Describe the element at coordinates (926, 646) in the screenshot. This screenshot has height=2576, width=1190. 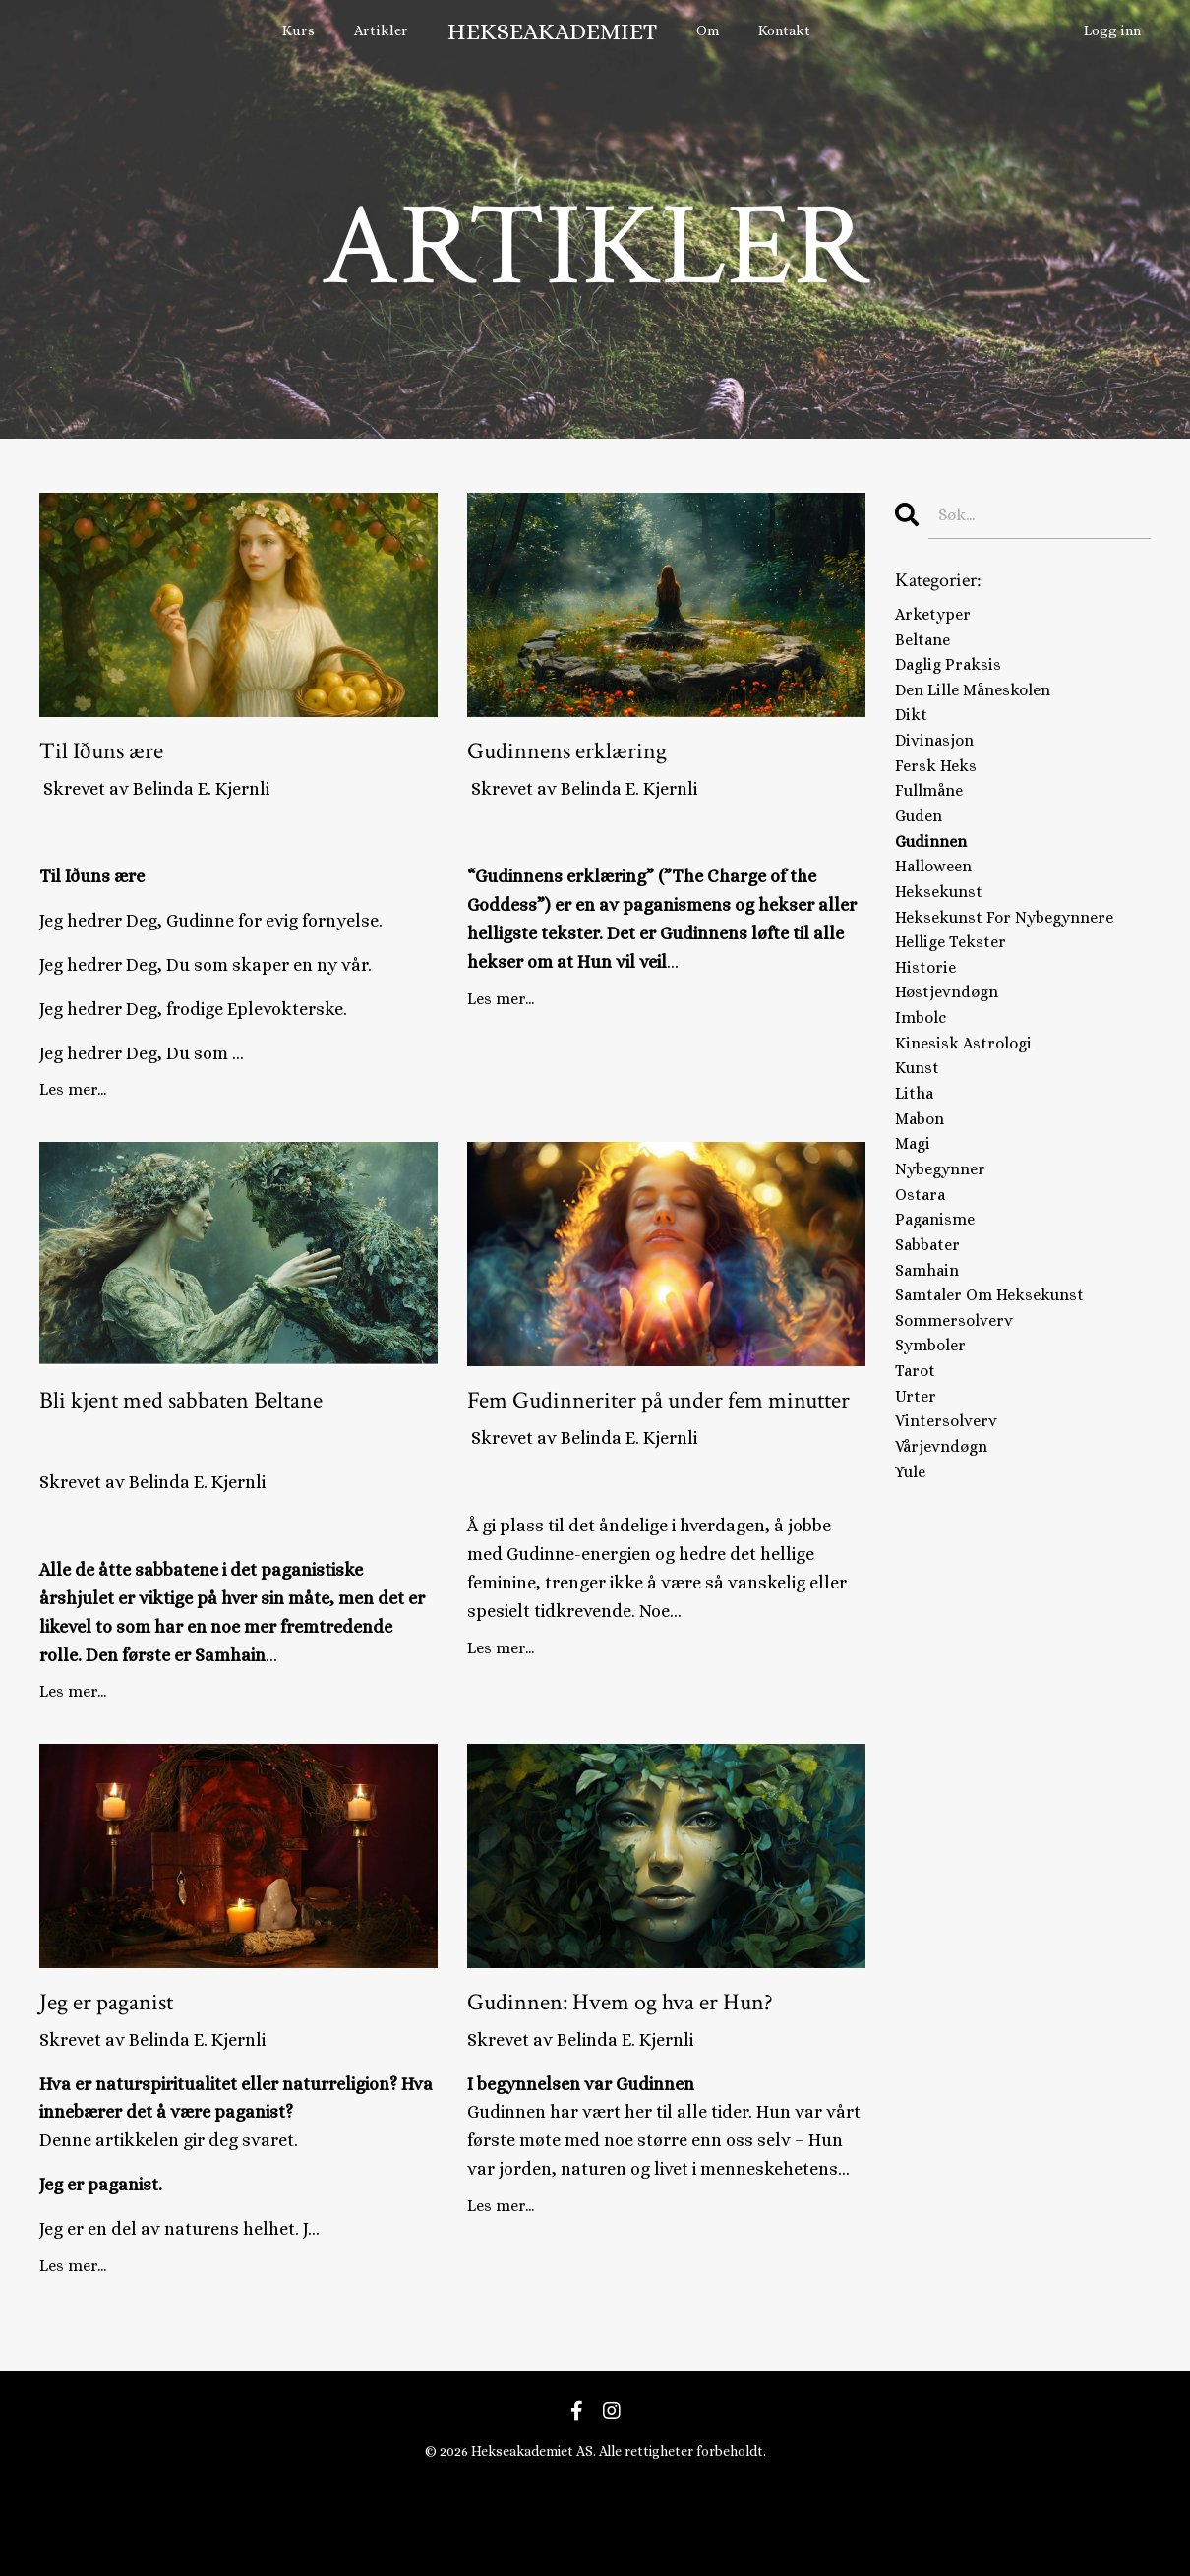
I see `beltane` at that location.